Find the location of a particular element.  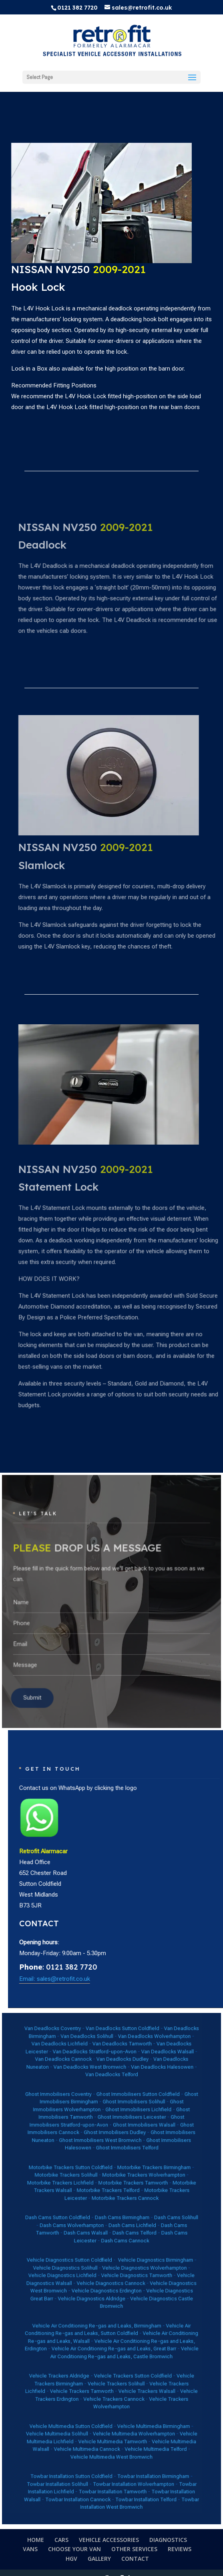

OTHER SERVICES is located at coordinates (134, 2549).